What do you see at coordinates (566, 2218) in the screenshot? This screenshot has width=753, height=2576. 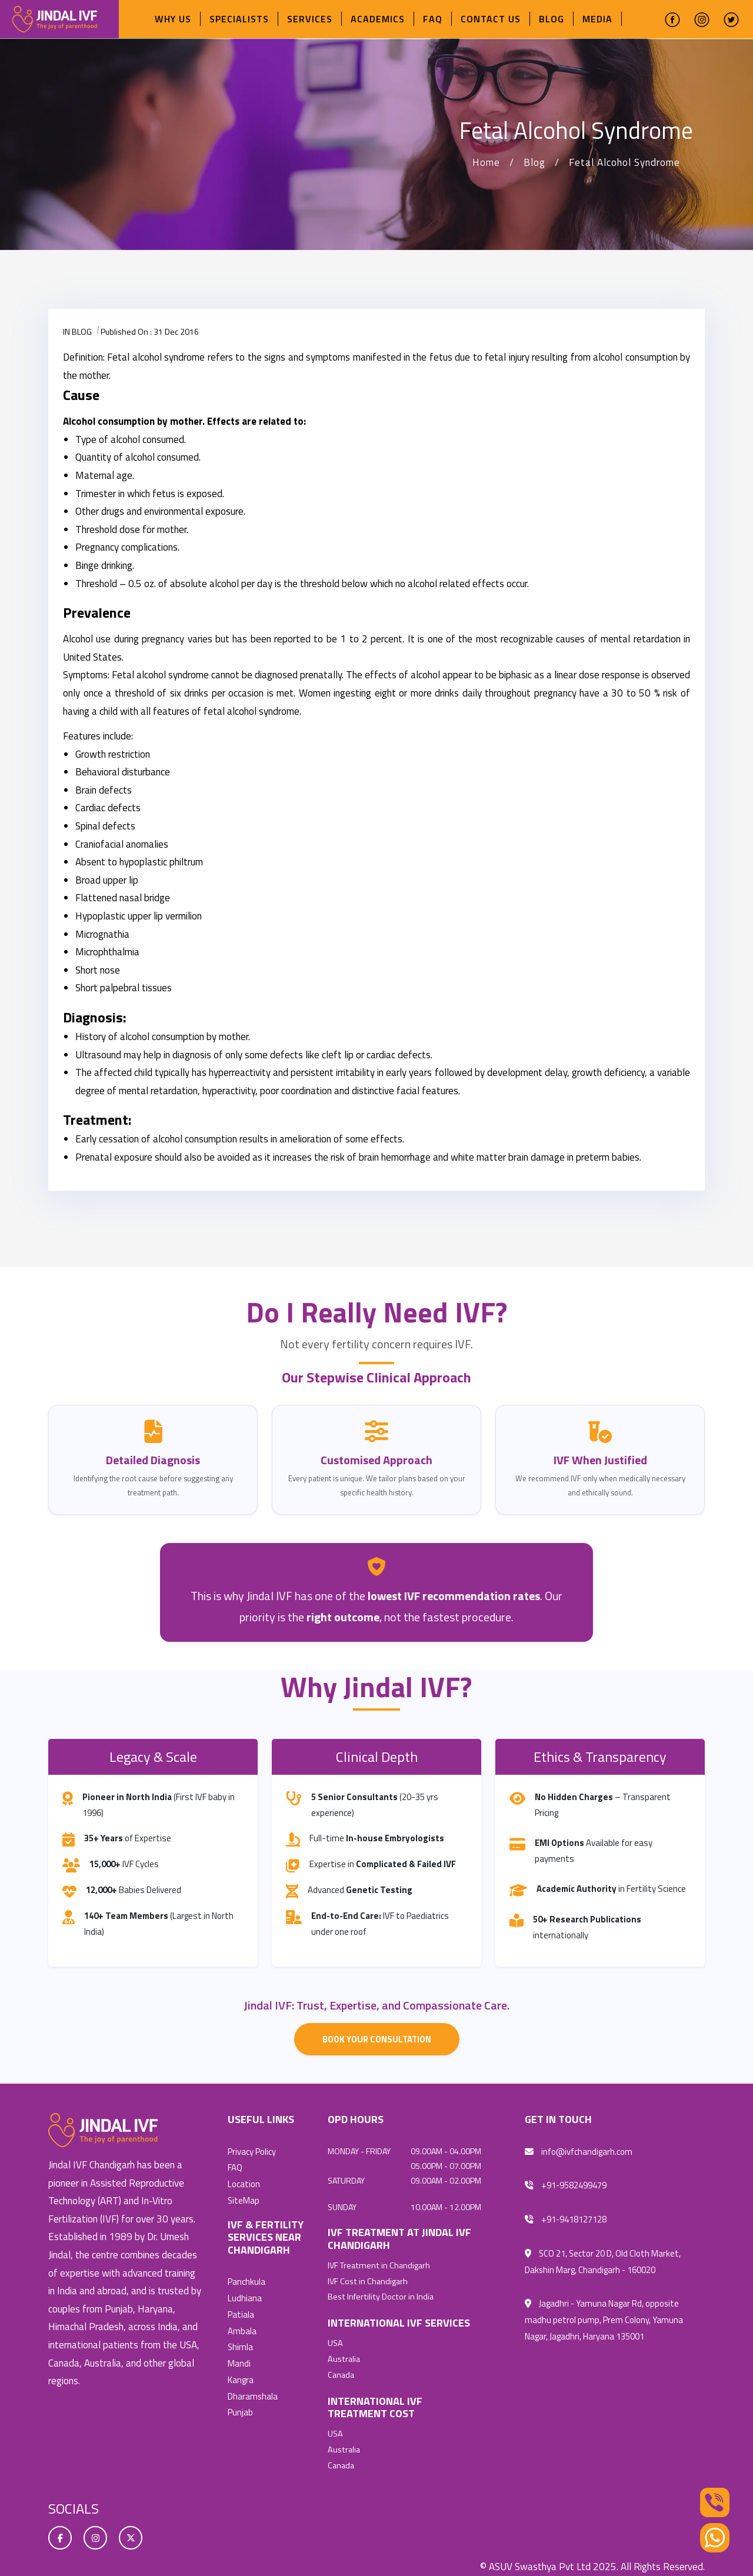 I see `+91-9418127128` at bounding box center [566, 2218].